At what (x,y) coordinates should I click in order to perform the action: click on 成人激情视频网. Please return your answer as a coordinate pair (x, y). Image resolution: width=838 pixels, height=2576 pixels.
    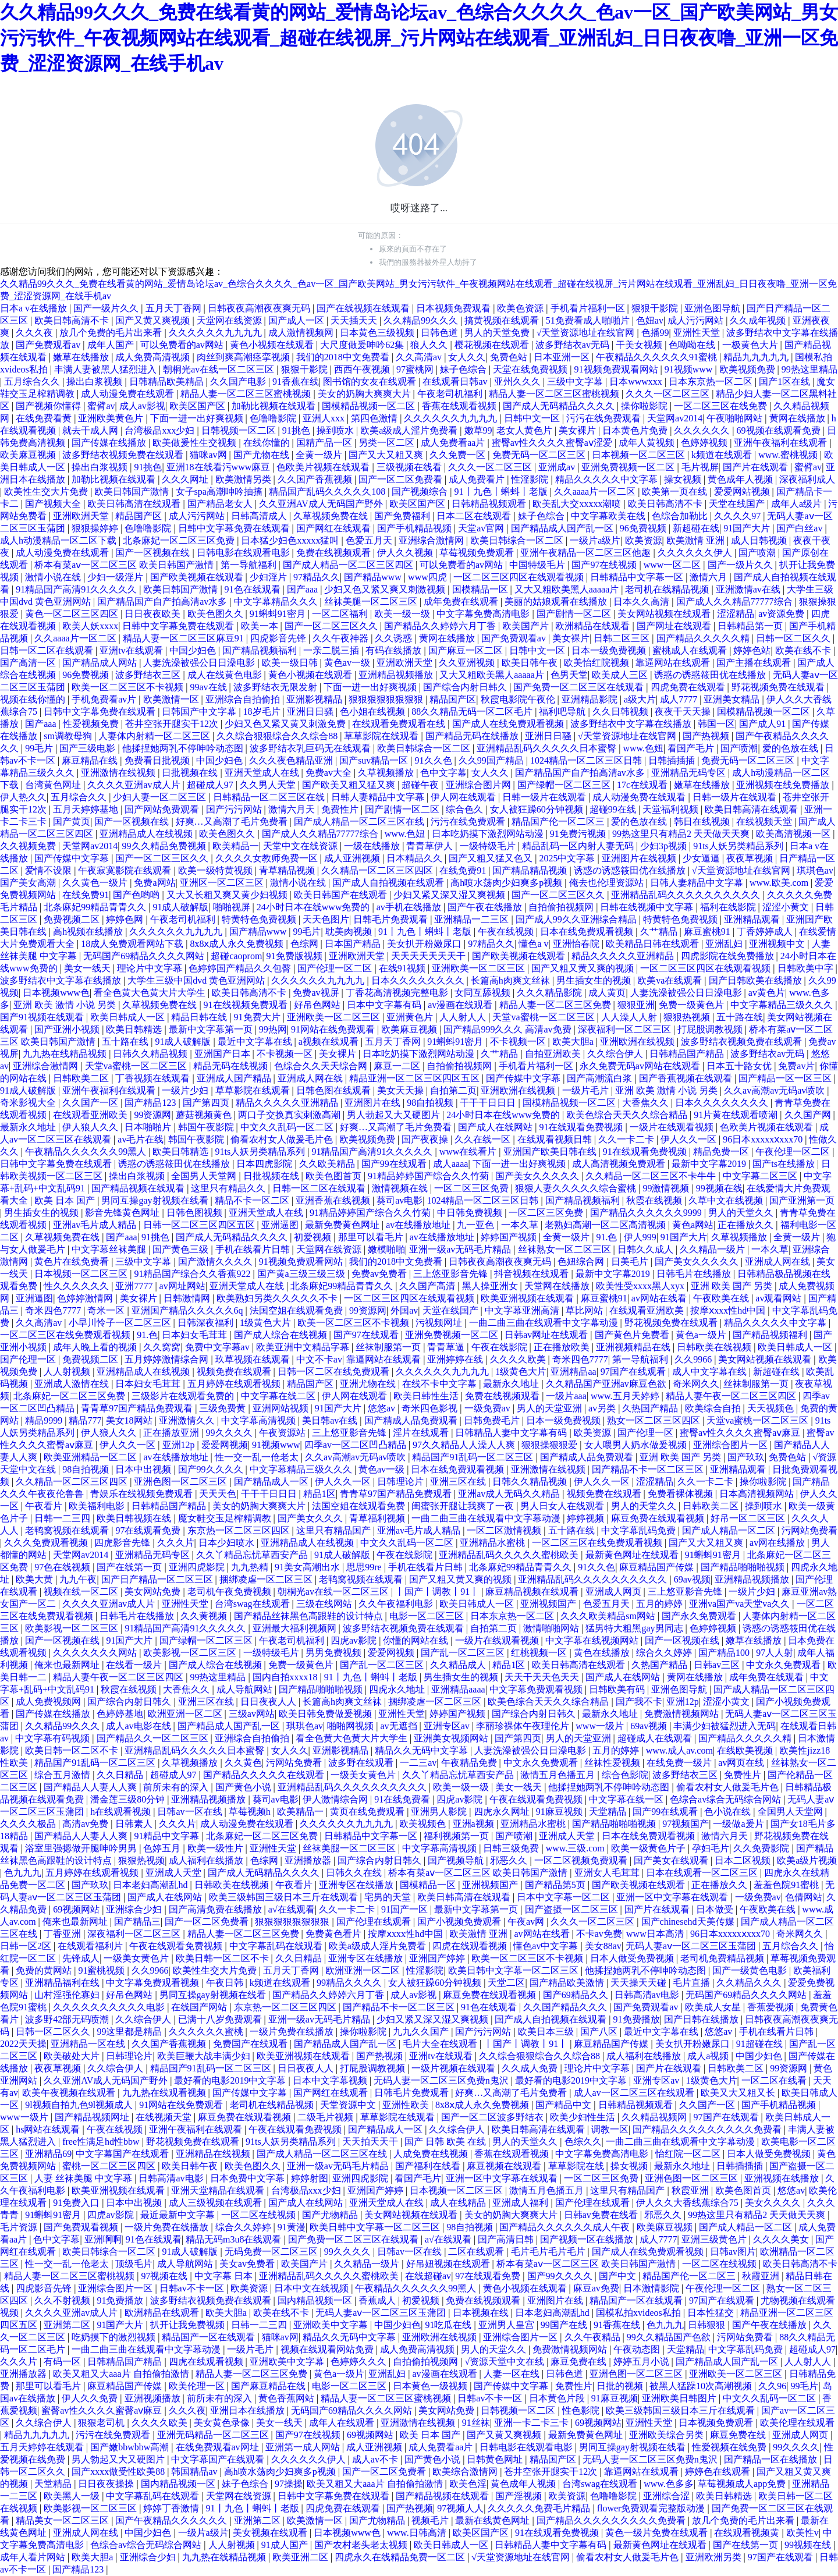
    Looking at the image, I should click on (302, 333).